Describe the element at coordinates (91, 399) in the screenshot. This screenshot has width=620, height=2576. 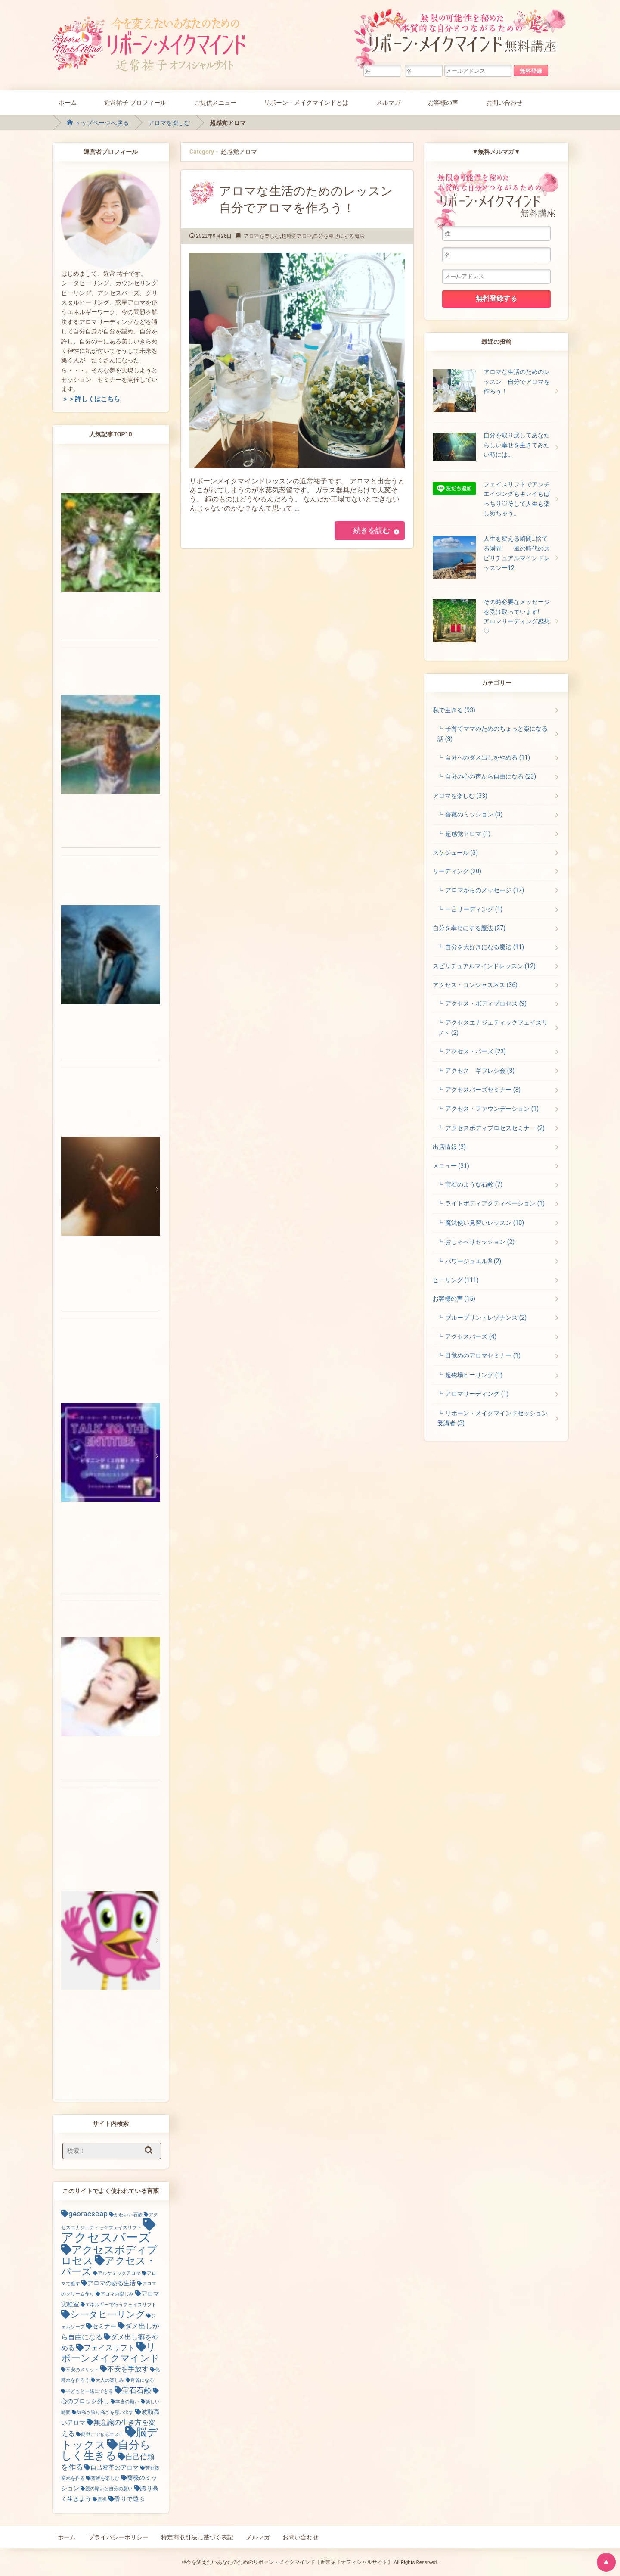
I see `＞＞詳しくはこちら` at that location.